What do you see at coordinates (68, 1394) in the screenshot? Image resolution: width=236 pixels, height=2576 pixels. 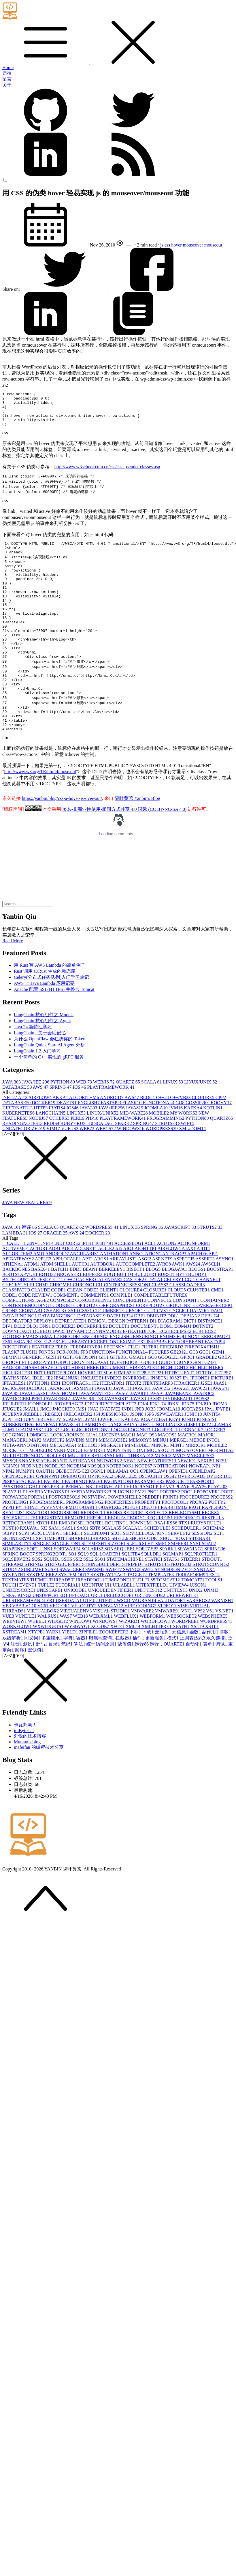 I see `FOR-JOIN` at bounding box center [68, 1394].